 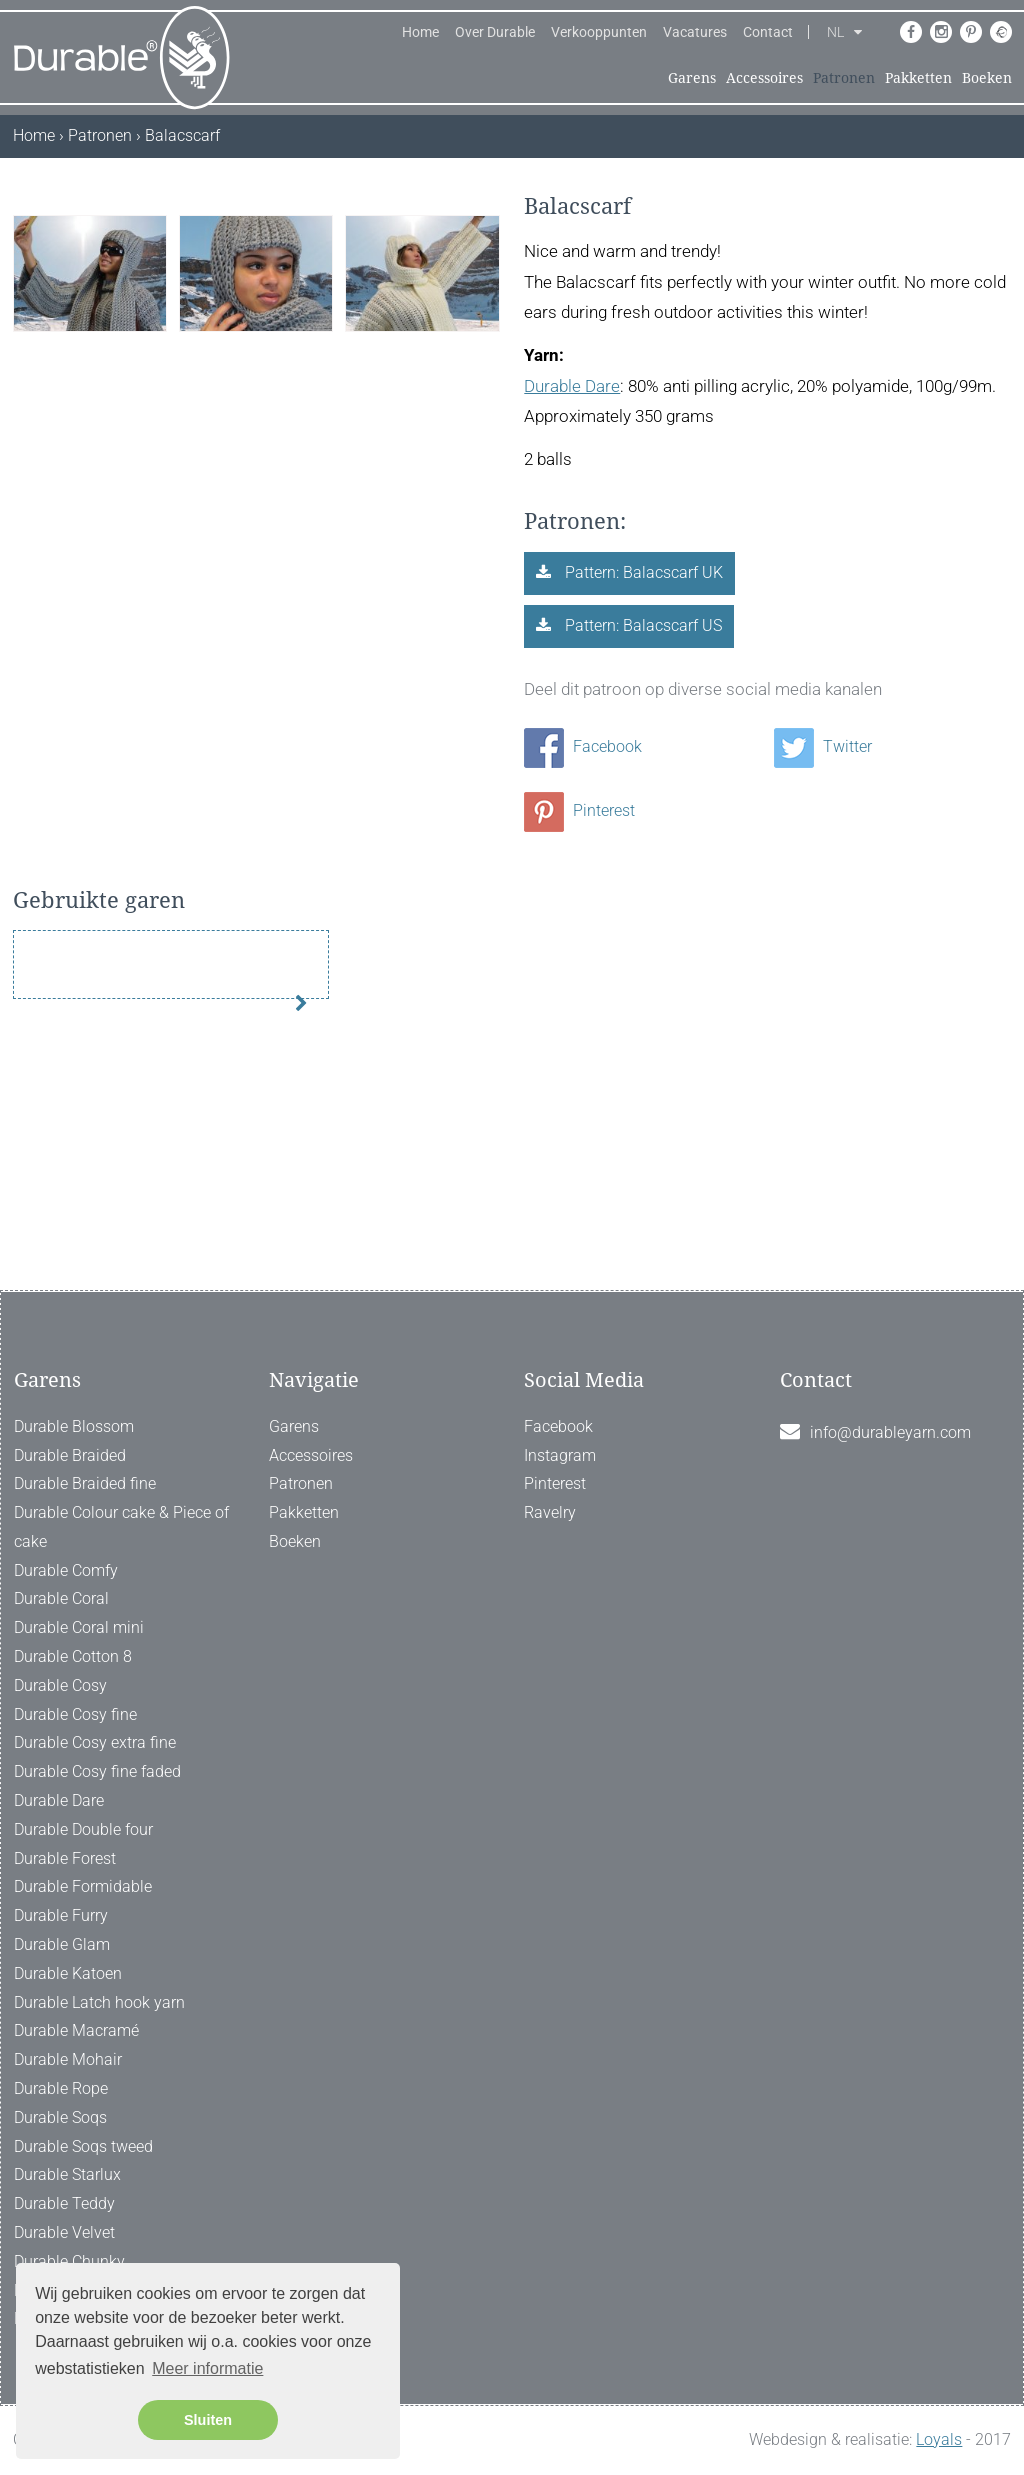 What do you see at coordinates (83, 1887) in the screenshot?
I see `Durable Formidable` at bounding box center [83, 1887].